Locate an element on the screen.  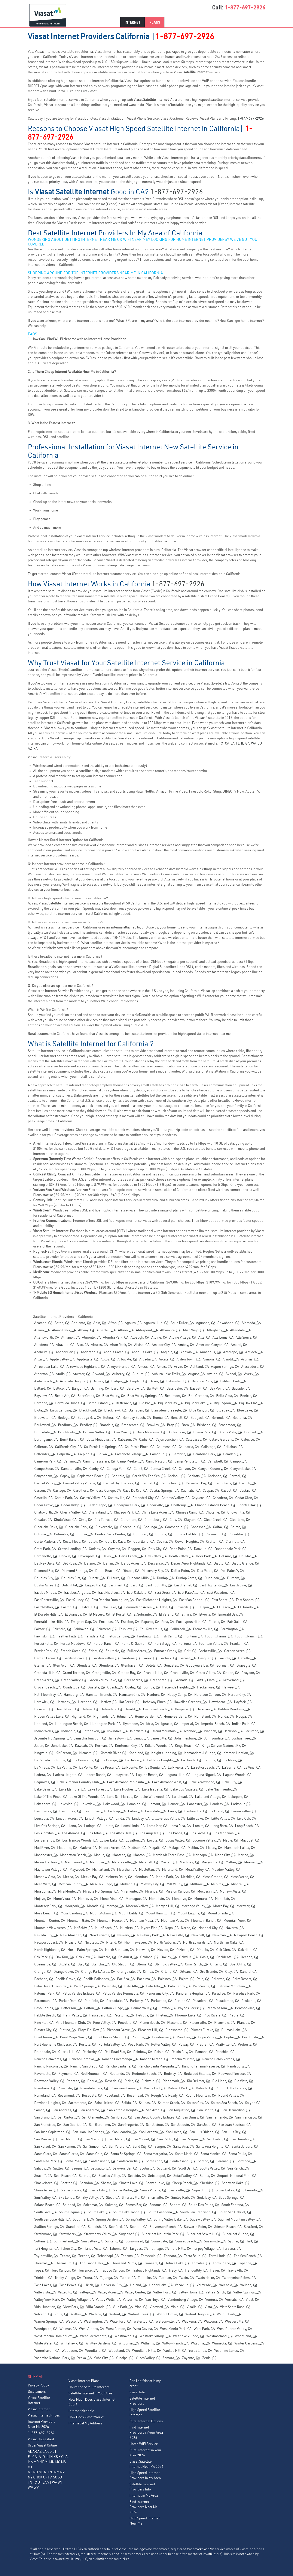
Valley Acres, is located at coordinates (110, 2292).